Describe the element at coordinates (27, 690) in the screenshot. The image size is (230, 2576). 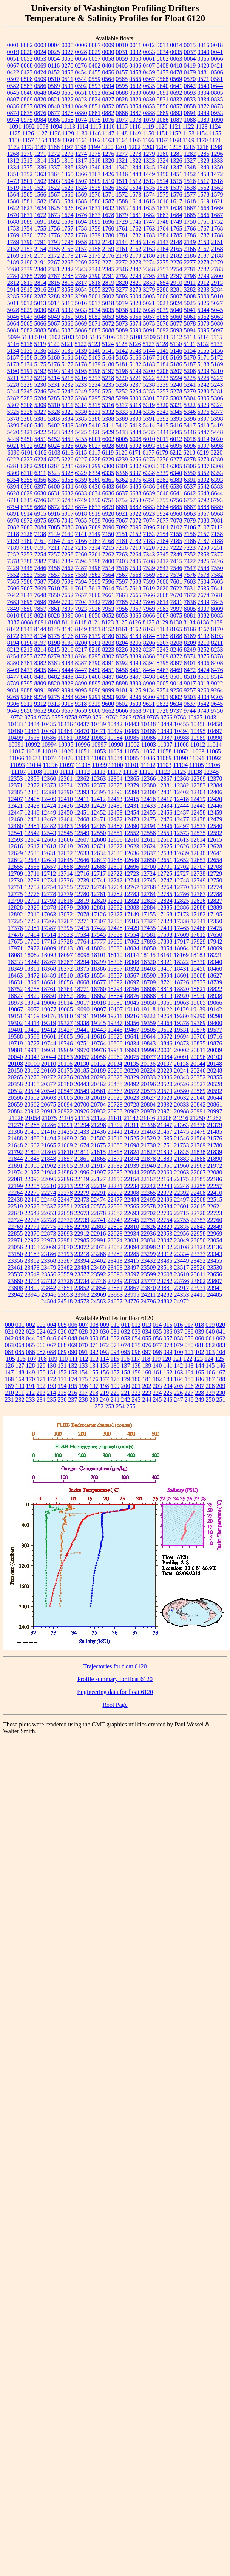
I see `9088` at that location.